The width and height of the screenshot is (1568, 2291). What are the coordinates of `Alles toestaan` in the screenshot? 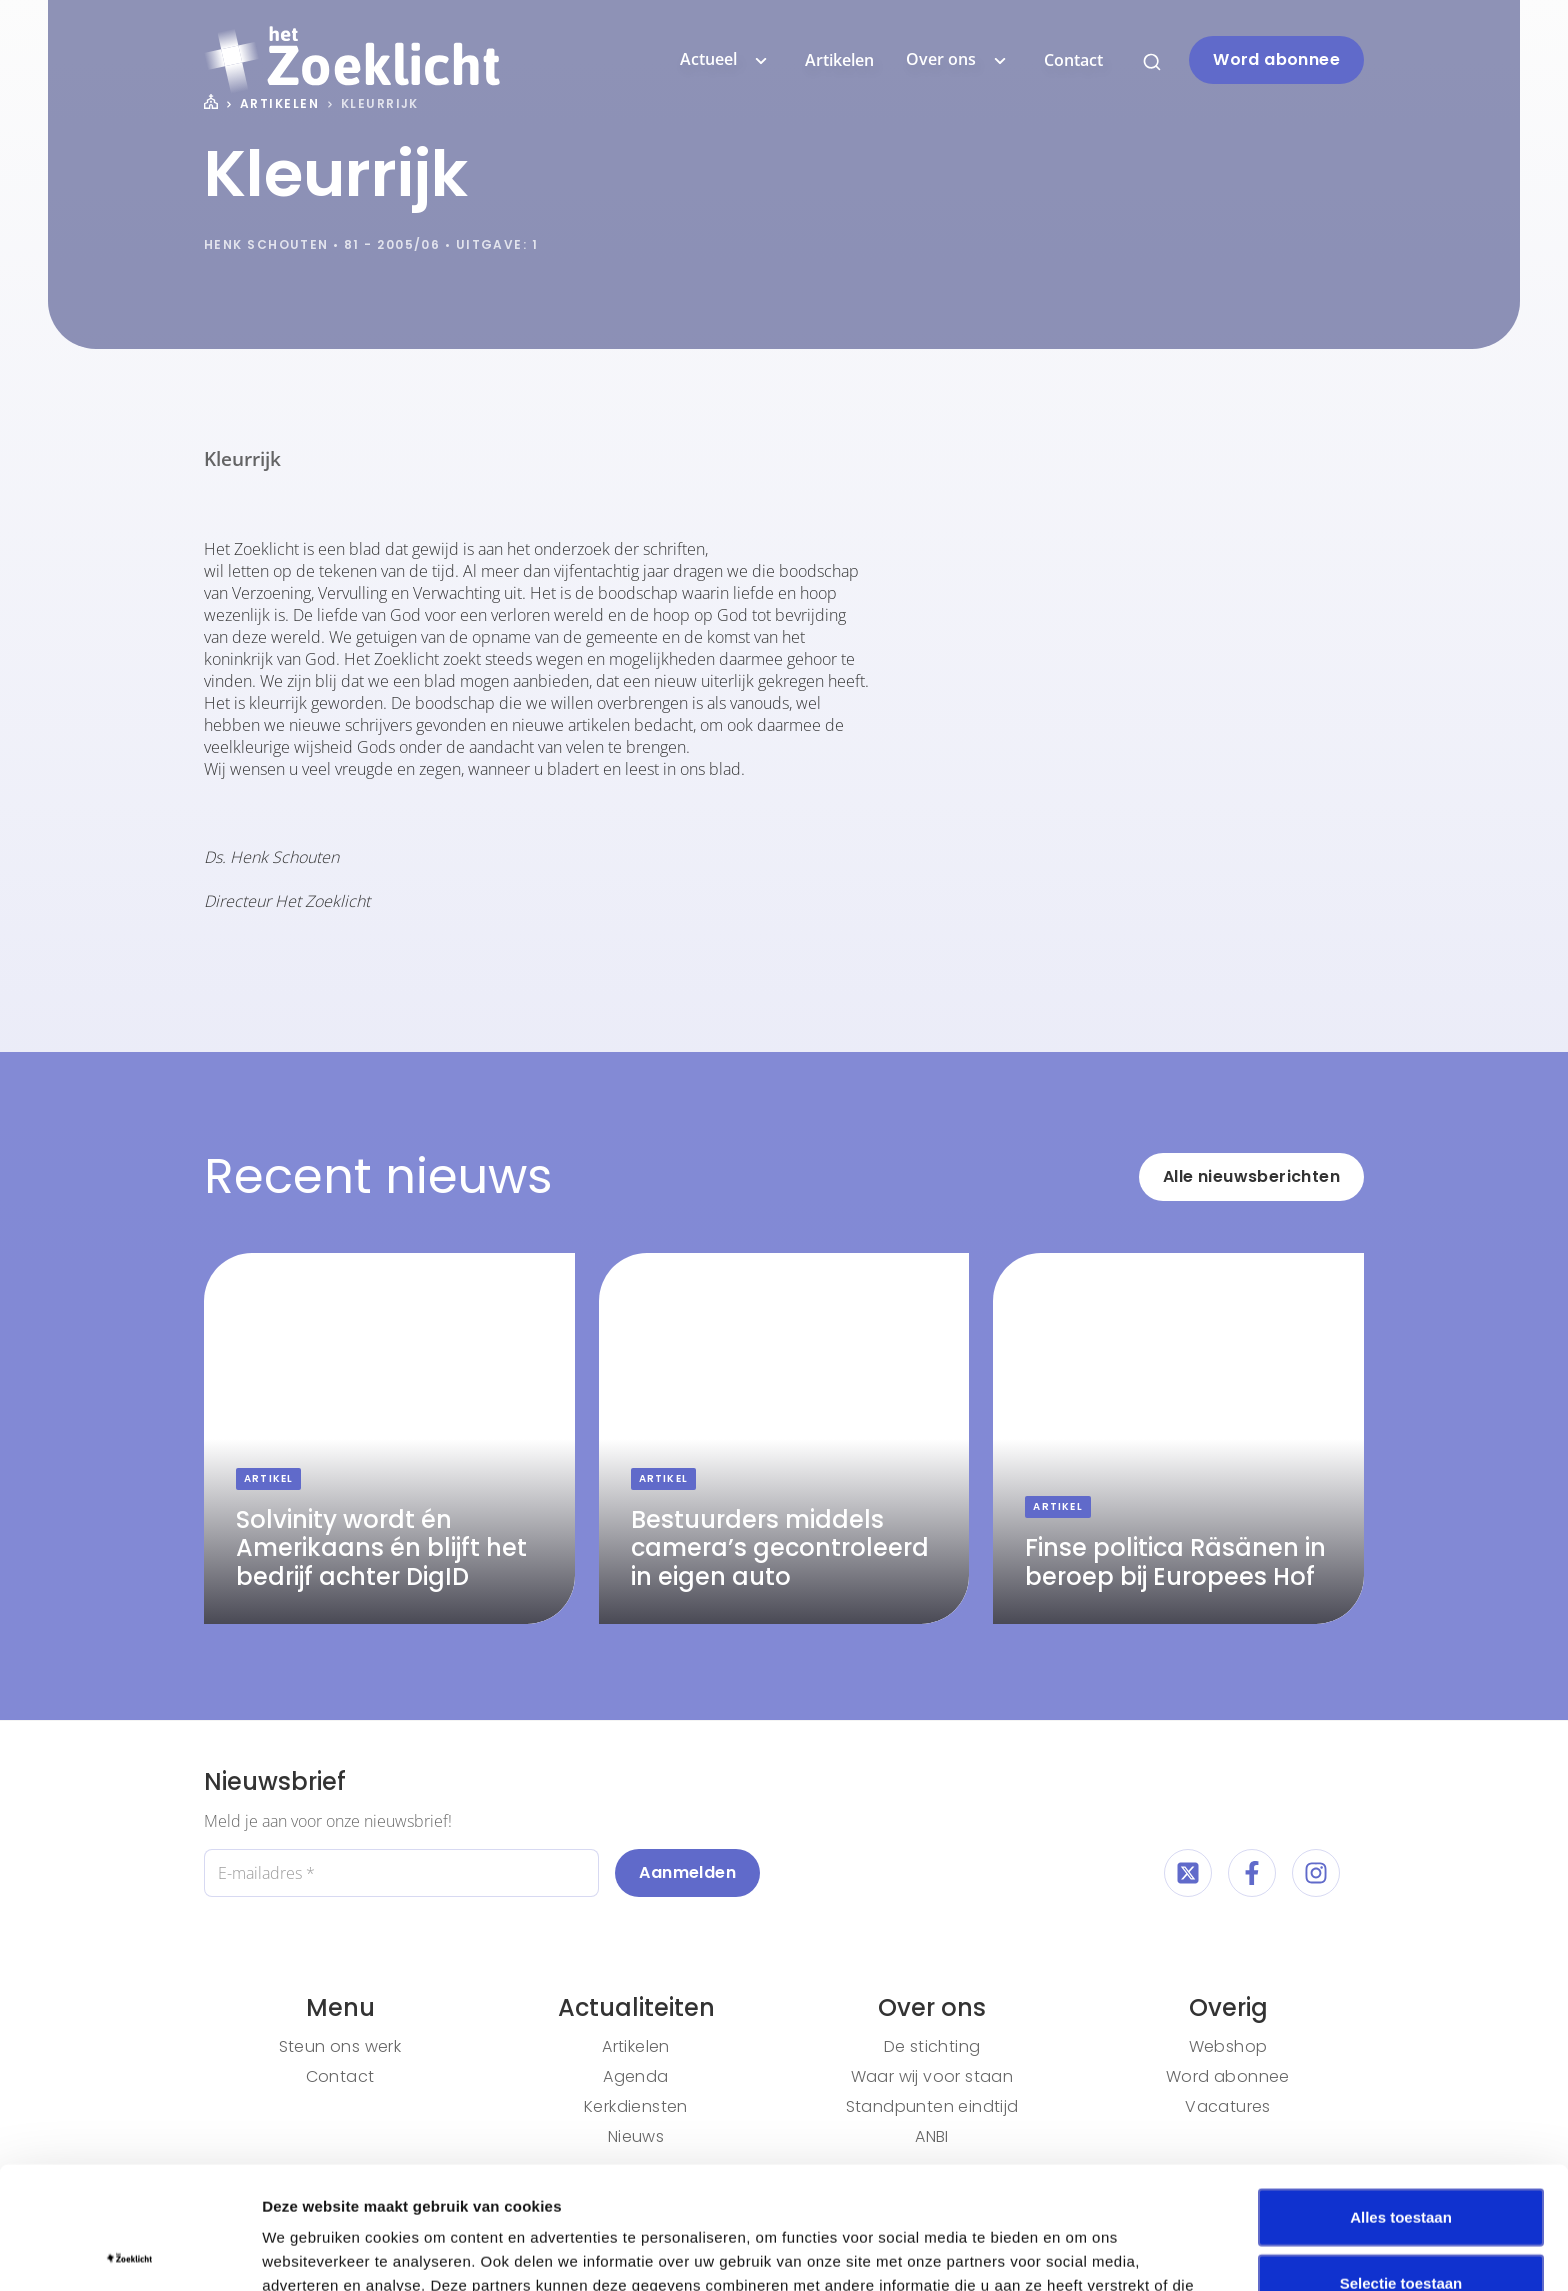 It's located at (1401, 2094).